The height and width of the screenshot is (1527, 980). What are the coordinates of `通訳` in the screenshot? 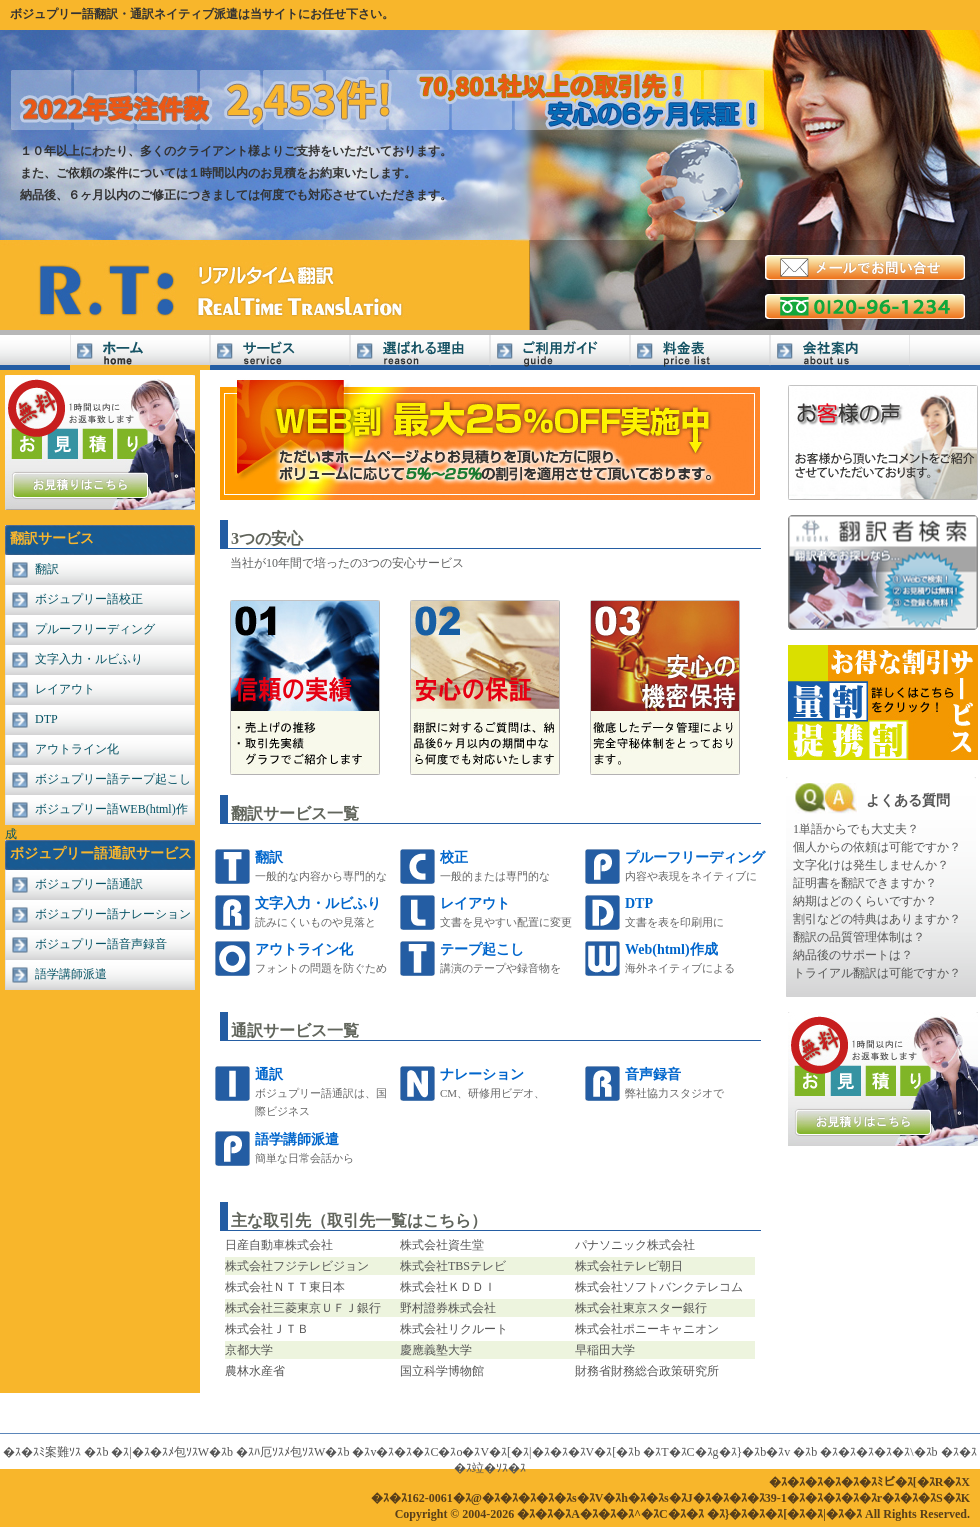 It's located at (269, 1074).